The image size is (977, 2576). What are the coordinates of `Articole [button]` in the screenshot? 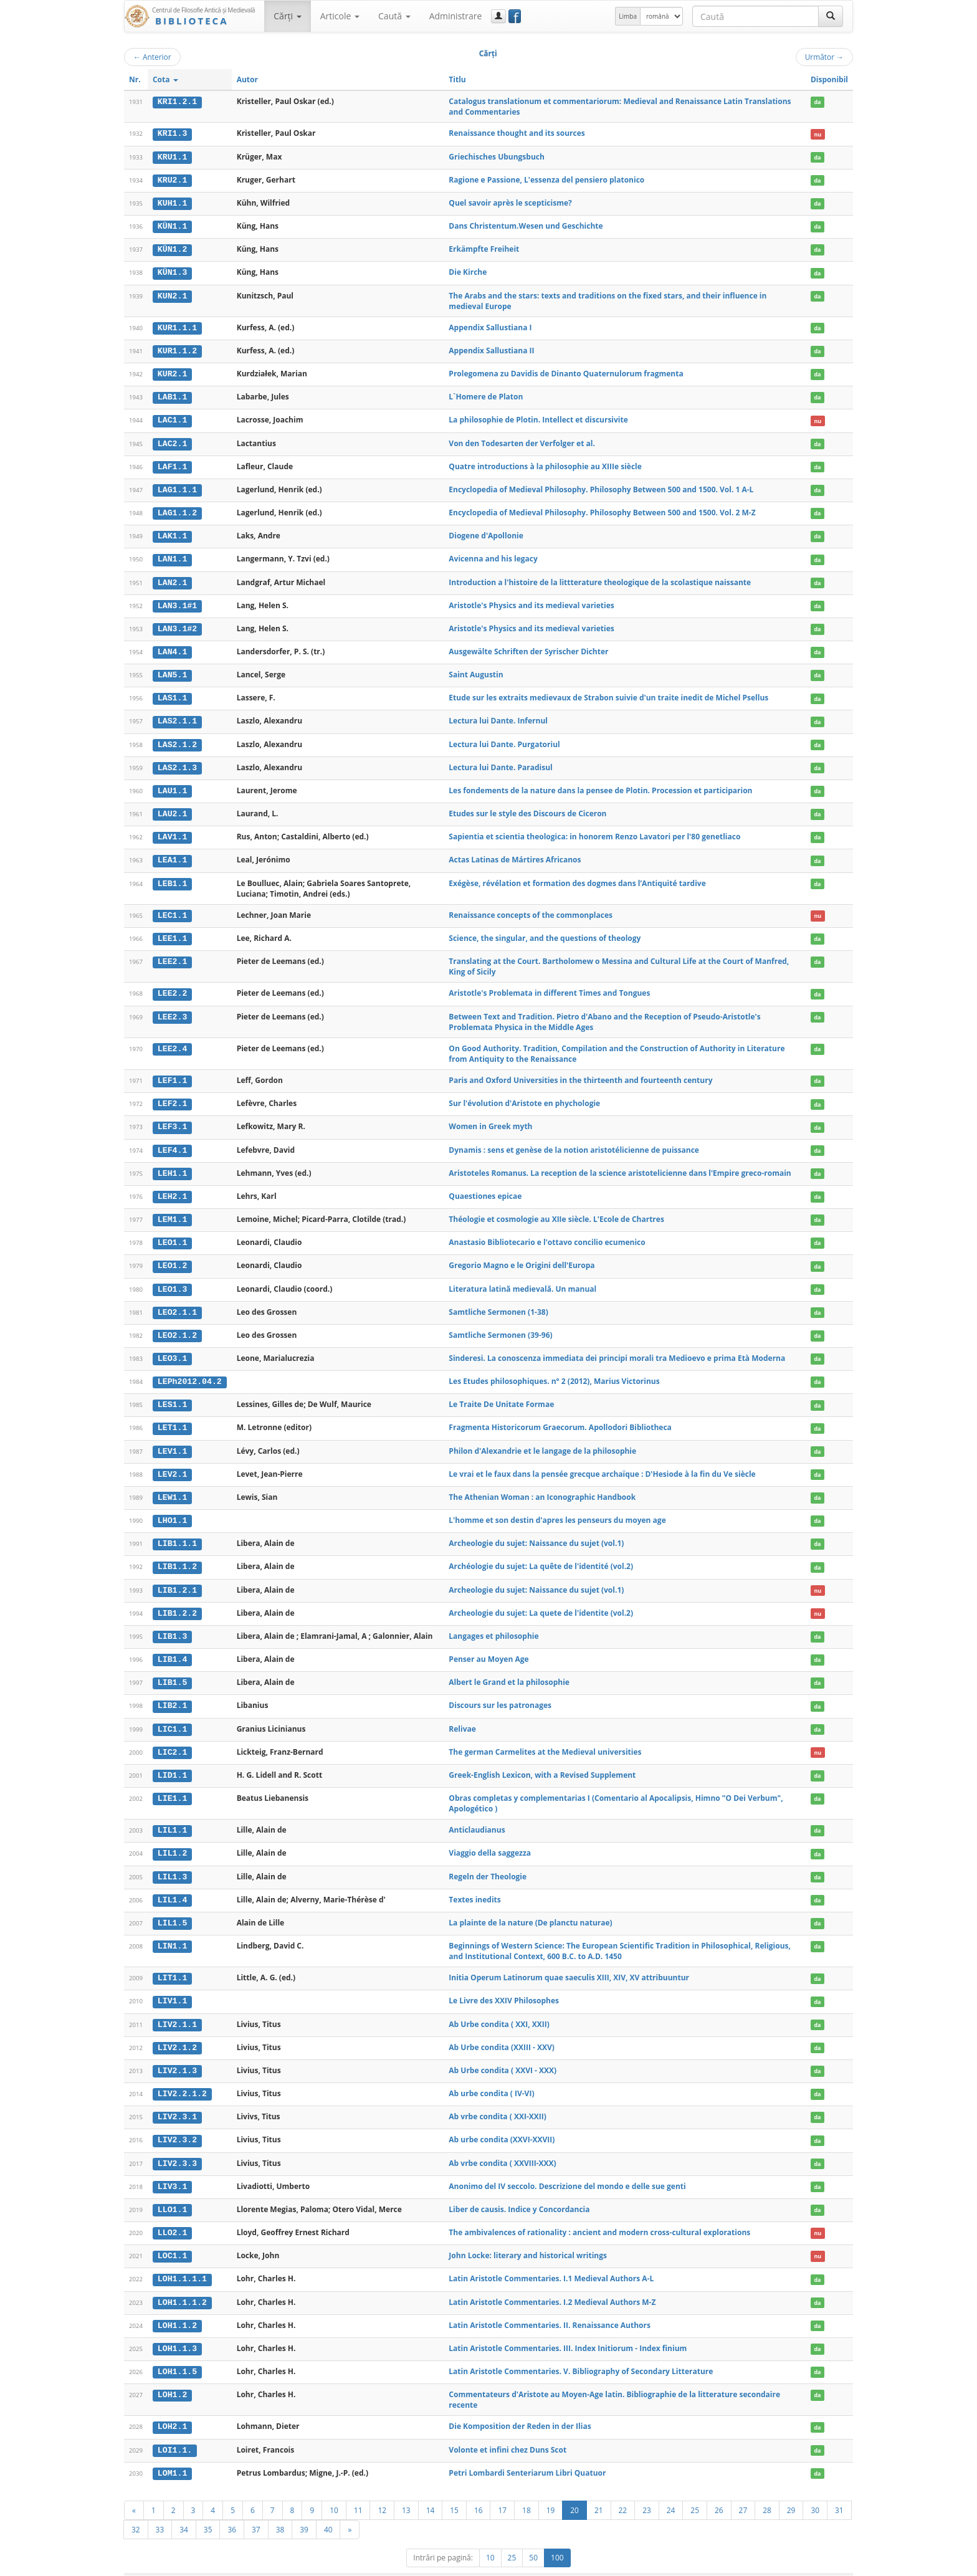 It's located at (340, 16).